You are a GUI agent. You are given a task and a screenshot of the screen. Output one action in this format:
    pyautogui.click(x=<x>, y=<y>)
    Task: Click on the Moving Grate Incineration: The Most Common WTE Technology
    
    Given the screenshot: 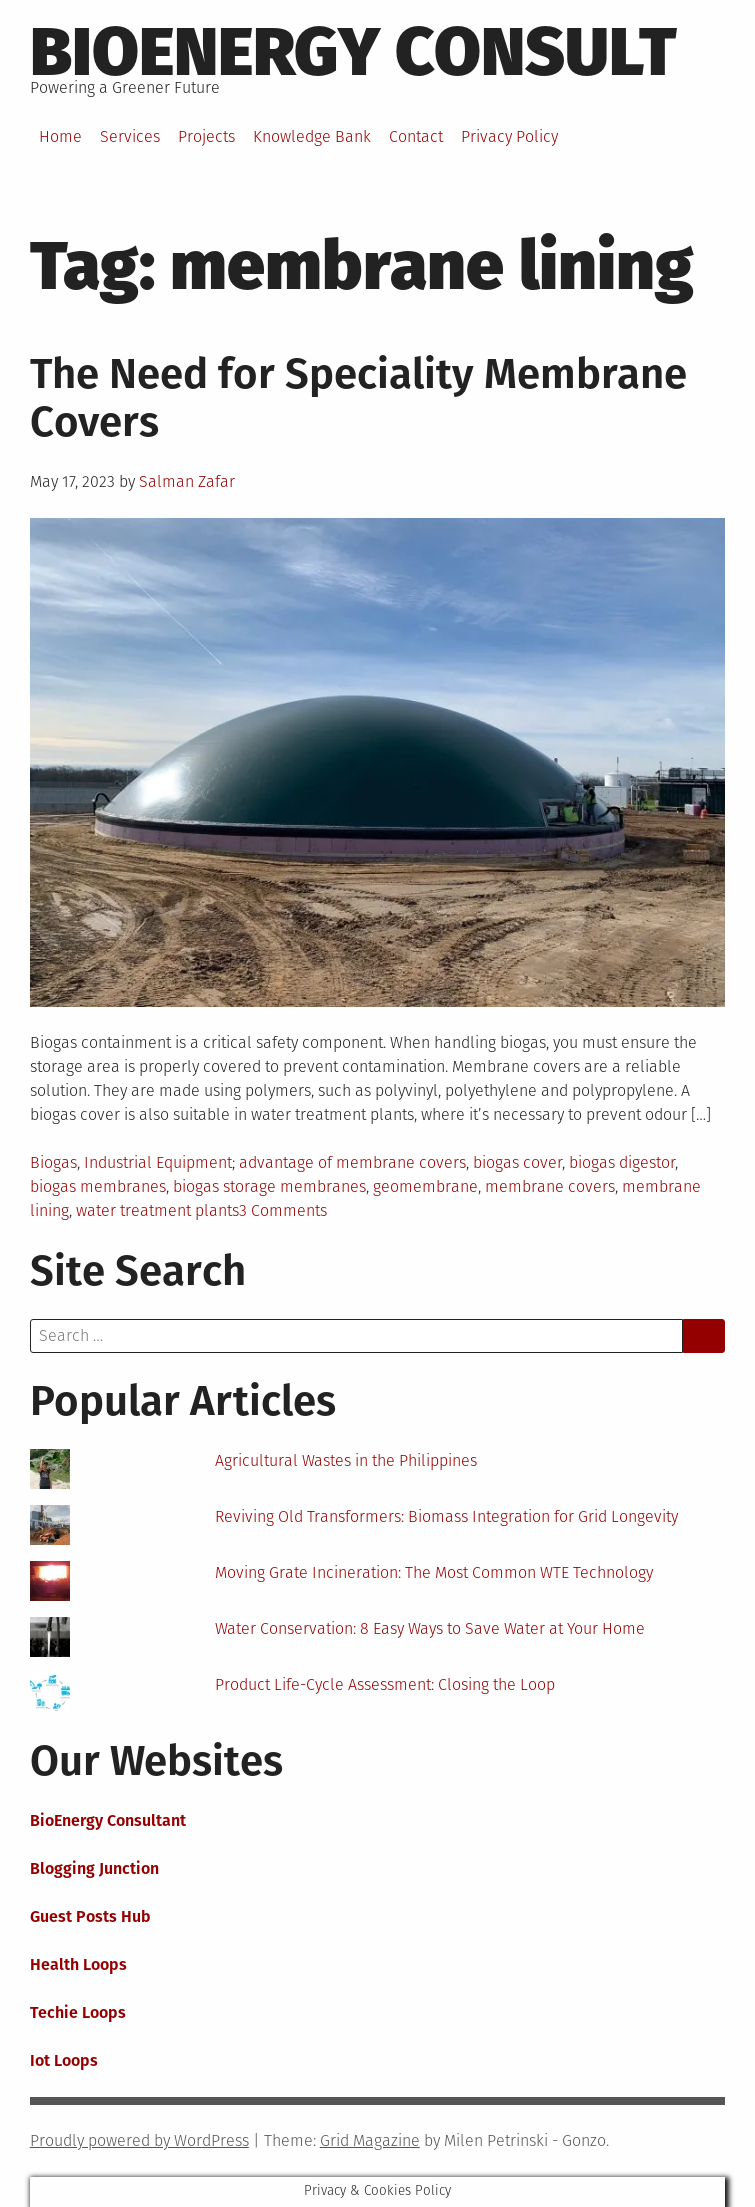 What is the action you would take?
    pyautogui.click(x=434, y=1572)
    